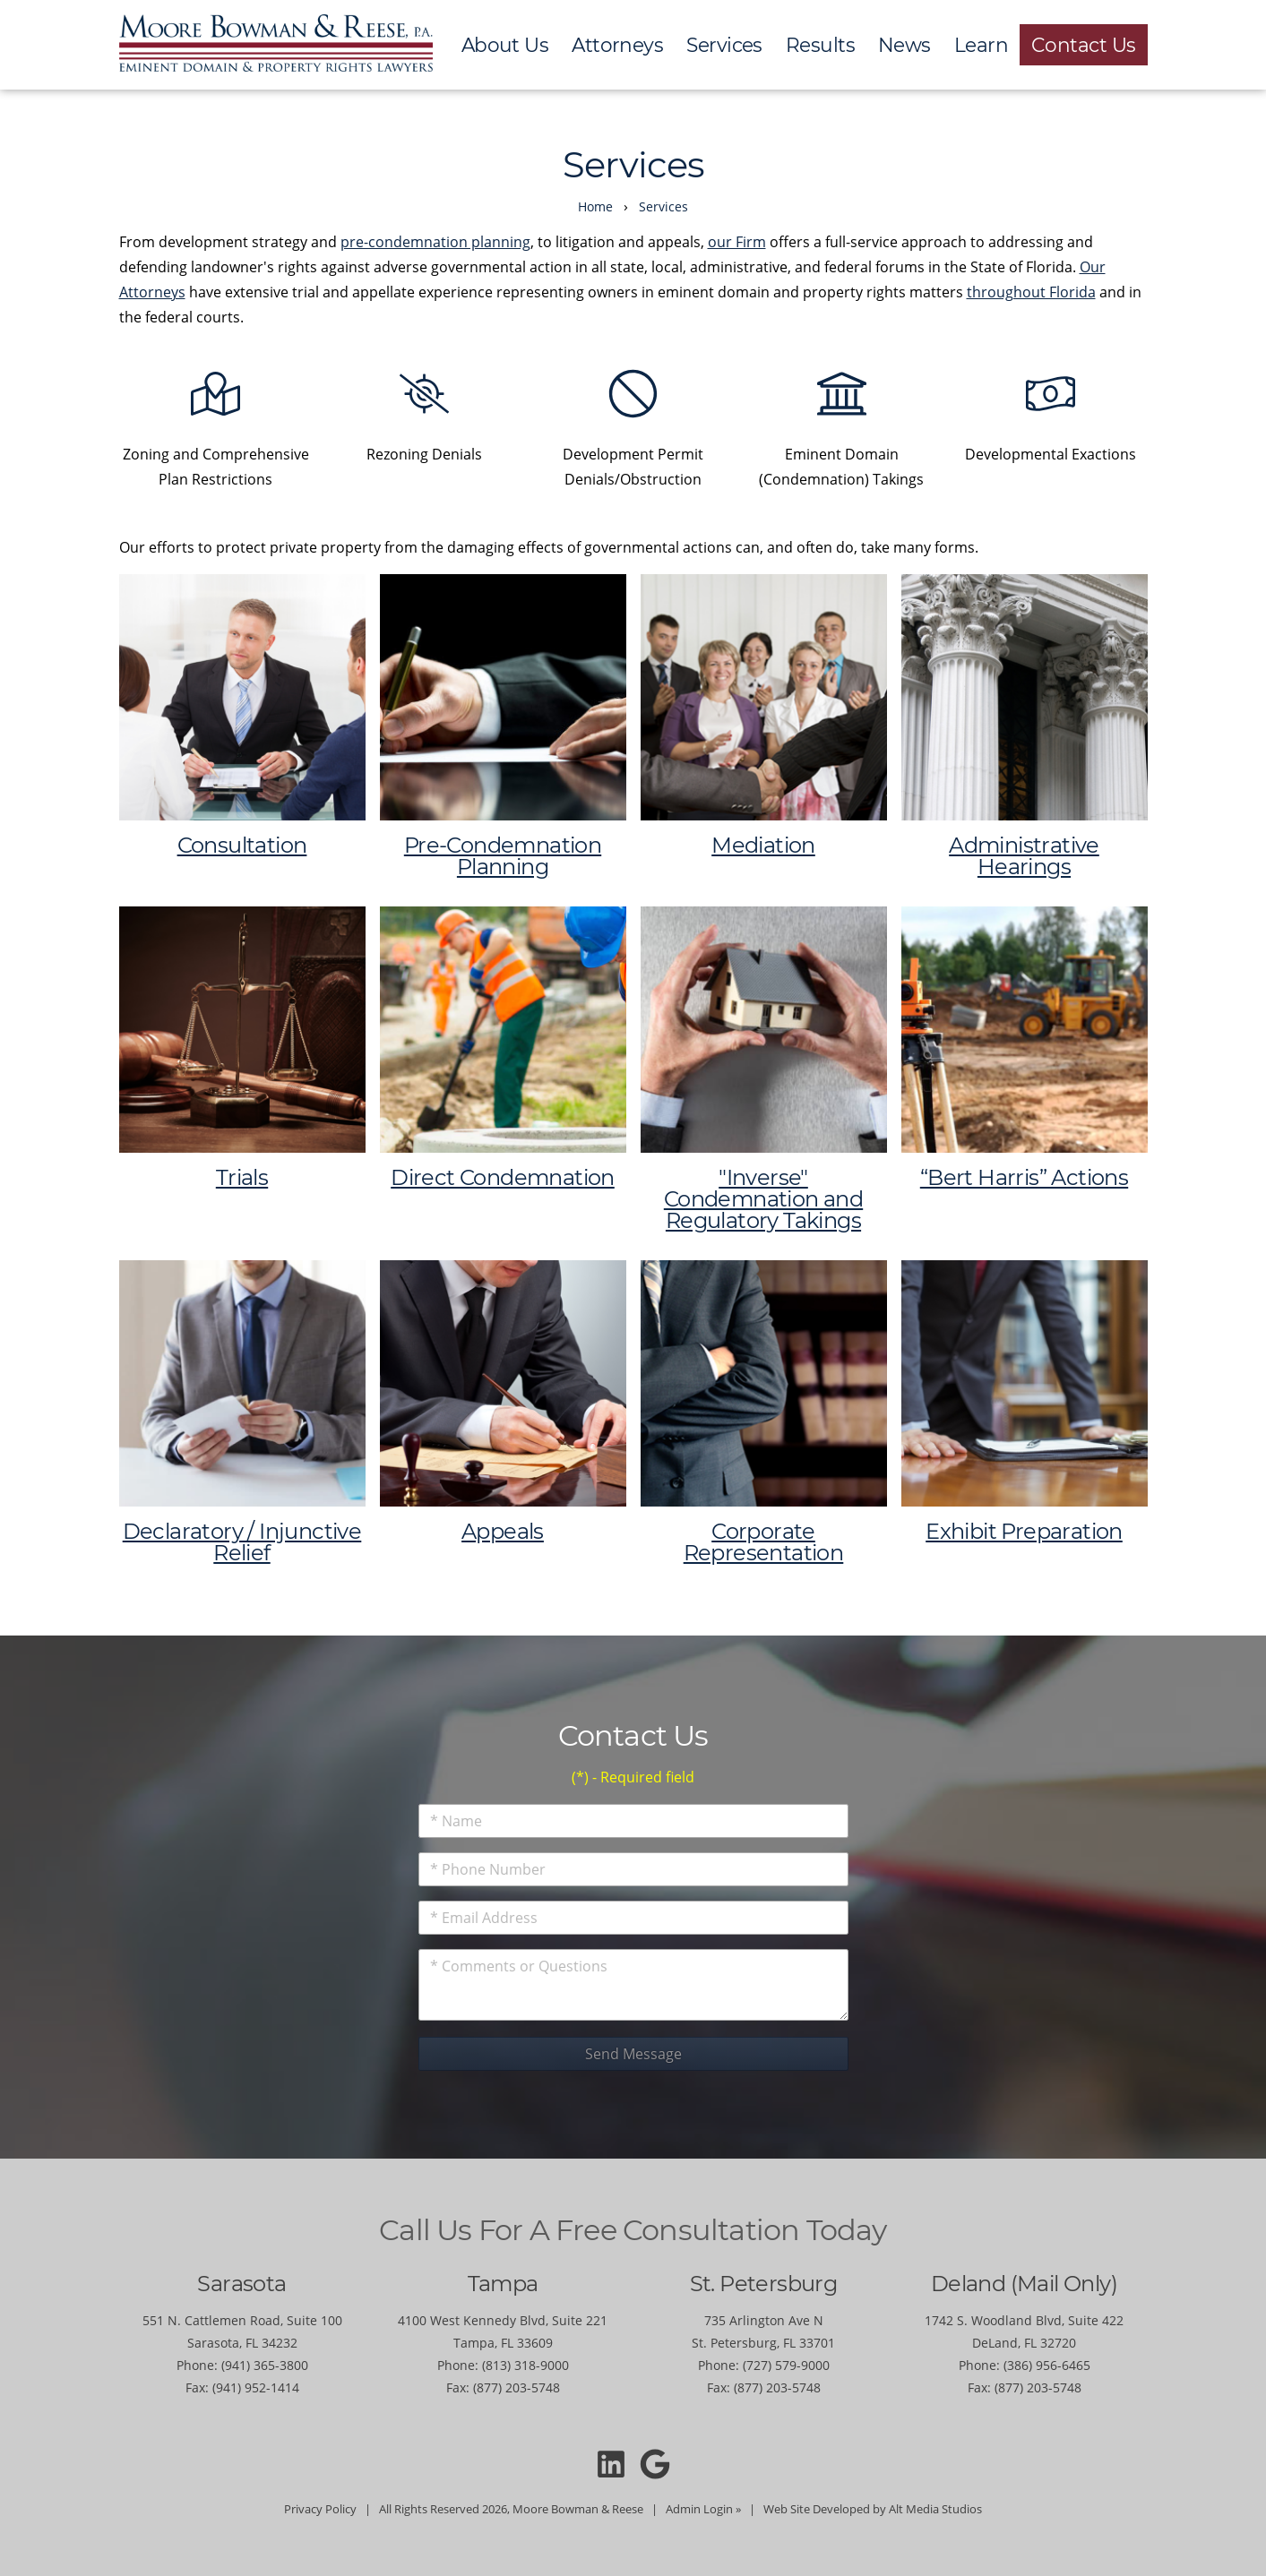 This screenshot has height=2576, width=1266. What do you see at coordinates (1083, 44) in the screenshot?
I see `Contact Us` at bounding box center [1083, 44].